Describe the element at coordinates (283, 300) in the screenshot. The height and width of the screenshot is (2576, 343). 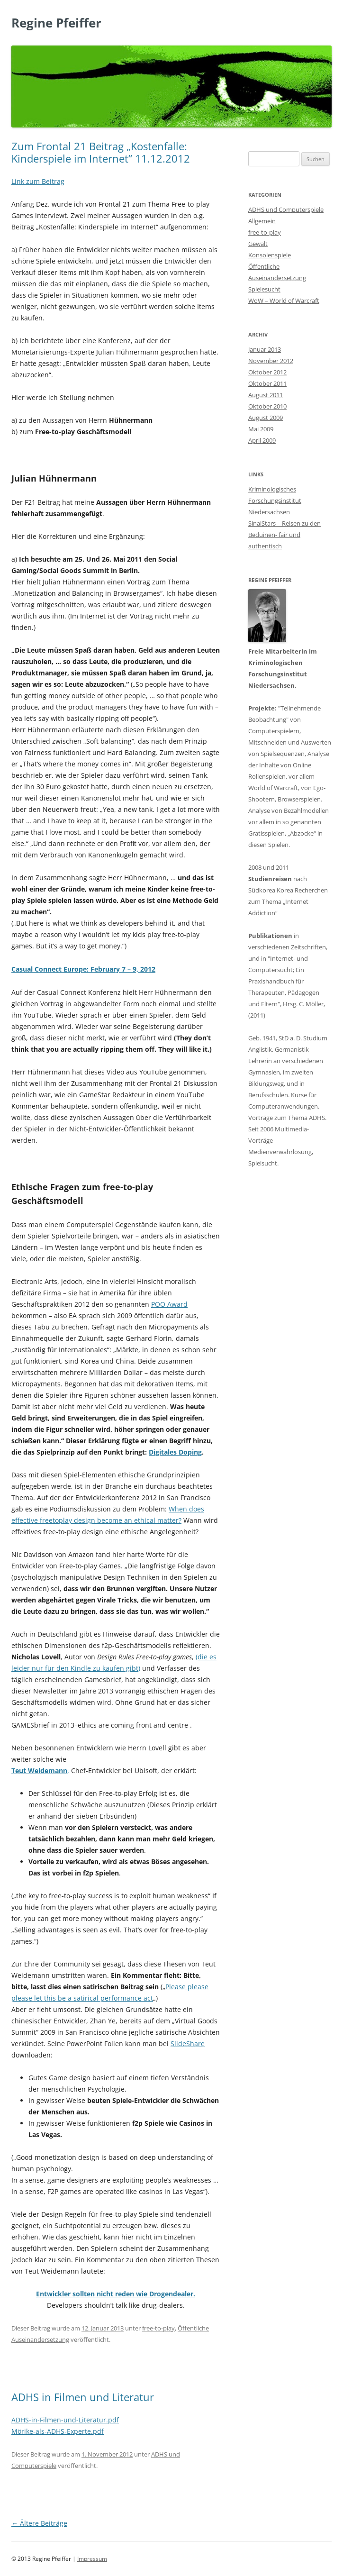
I see `WoW – World of Warcraft` at that location.